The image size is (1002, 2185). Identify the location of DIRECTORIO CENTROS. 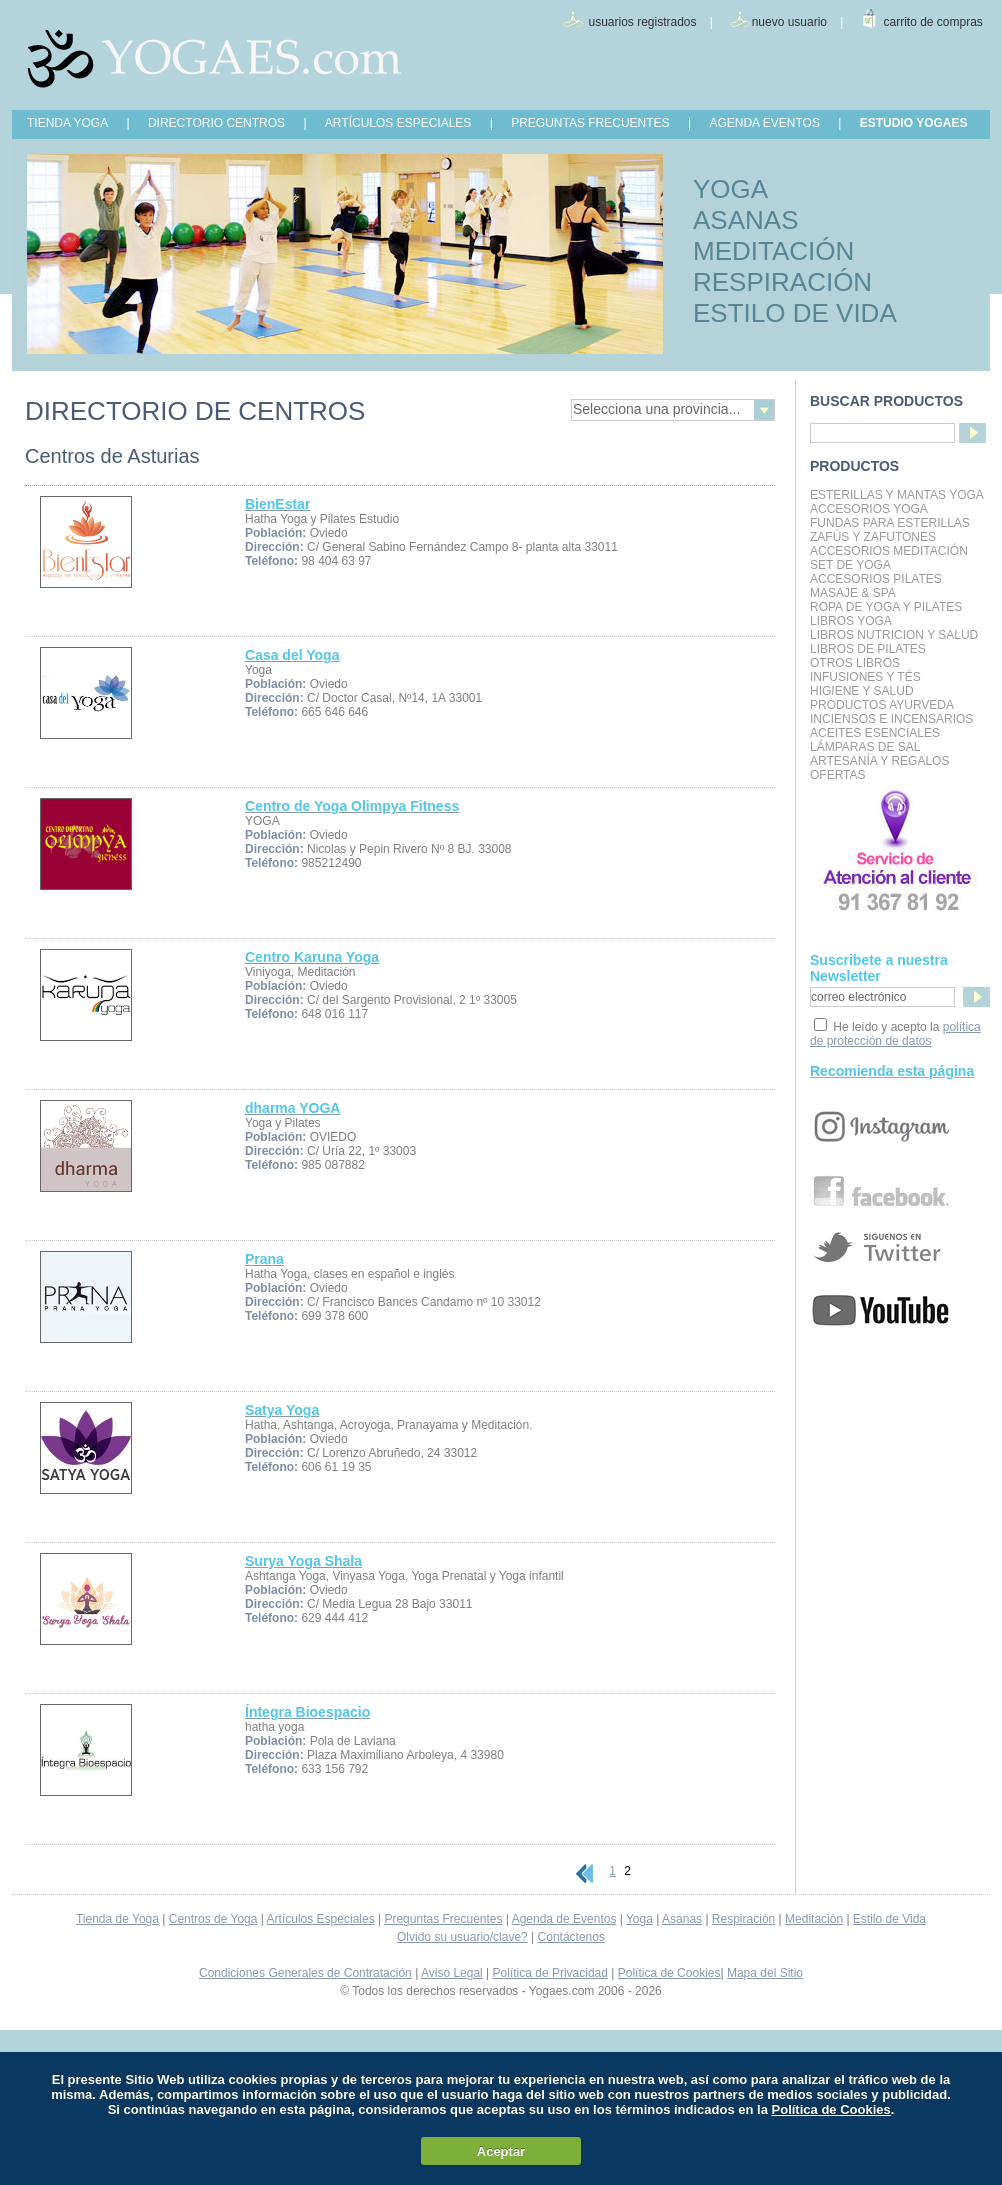
(216, 123).